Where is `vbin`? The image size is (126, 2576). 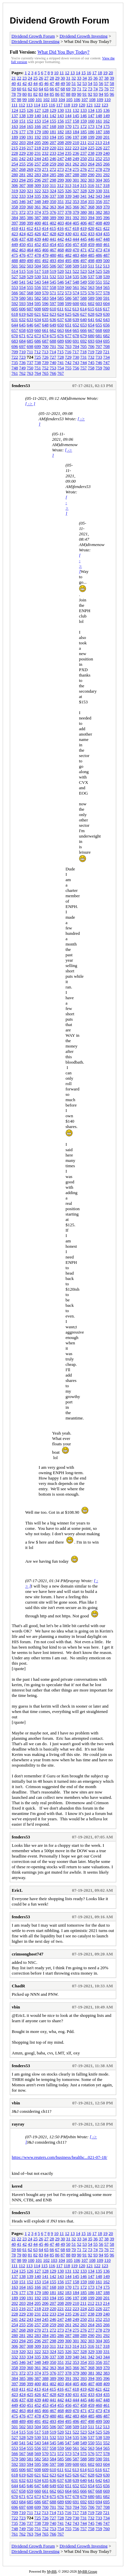
vbin is located at coordinates (16, 2006).